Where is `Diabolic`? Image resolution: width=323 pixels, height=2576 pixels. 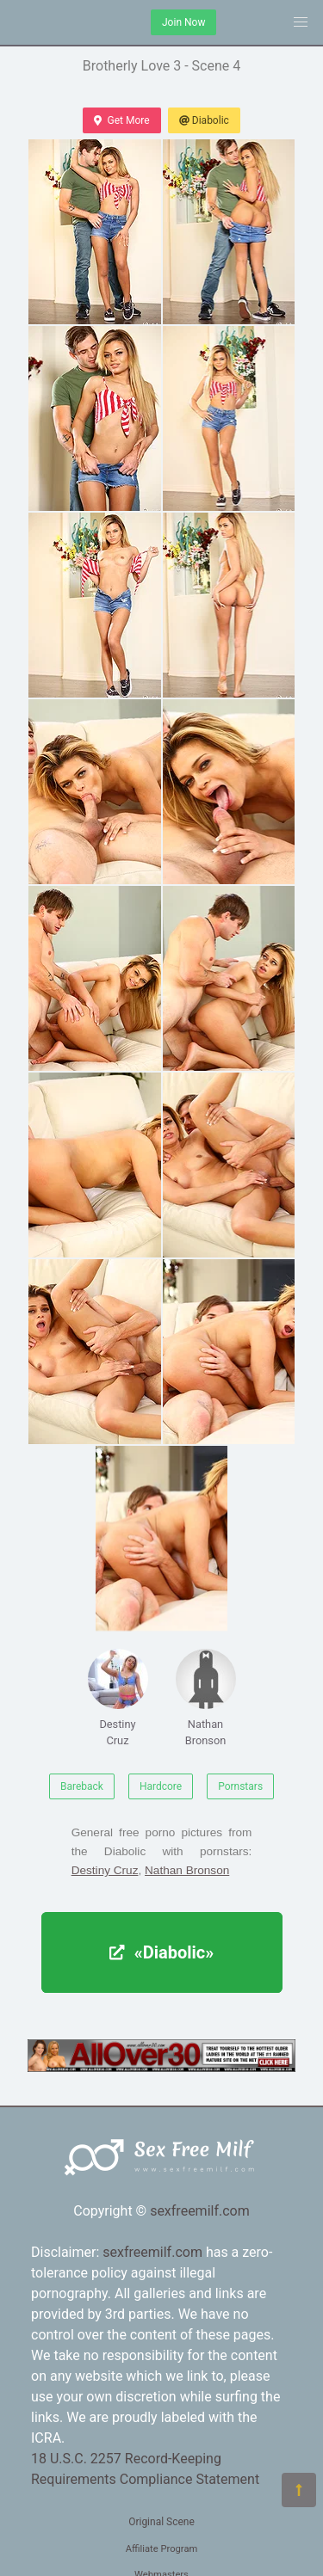
Diabolic is located at coordinates (204, 120).